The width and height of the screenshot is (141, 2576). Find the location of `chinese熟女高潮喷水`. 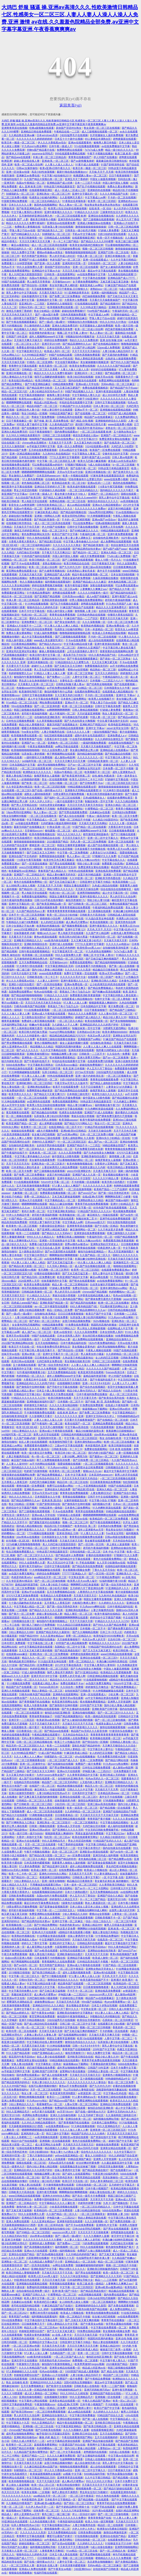

chinese熟女高潮喷水 is located at coordinates (34, 442).